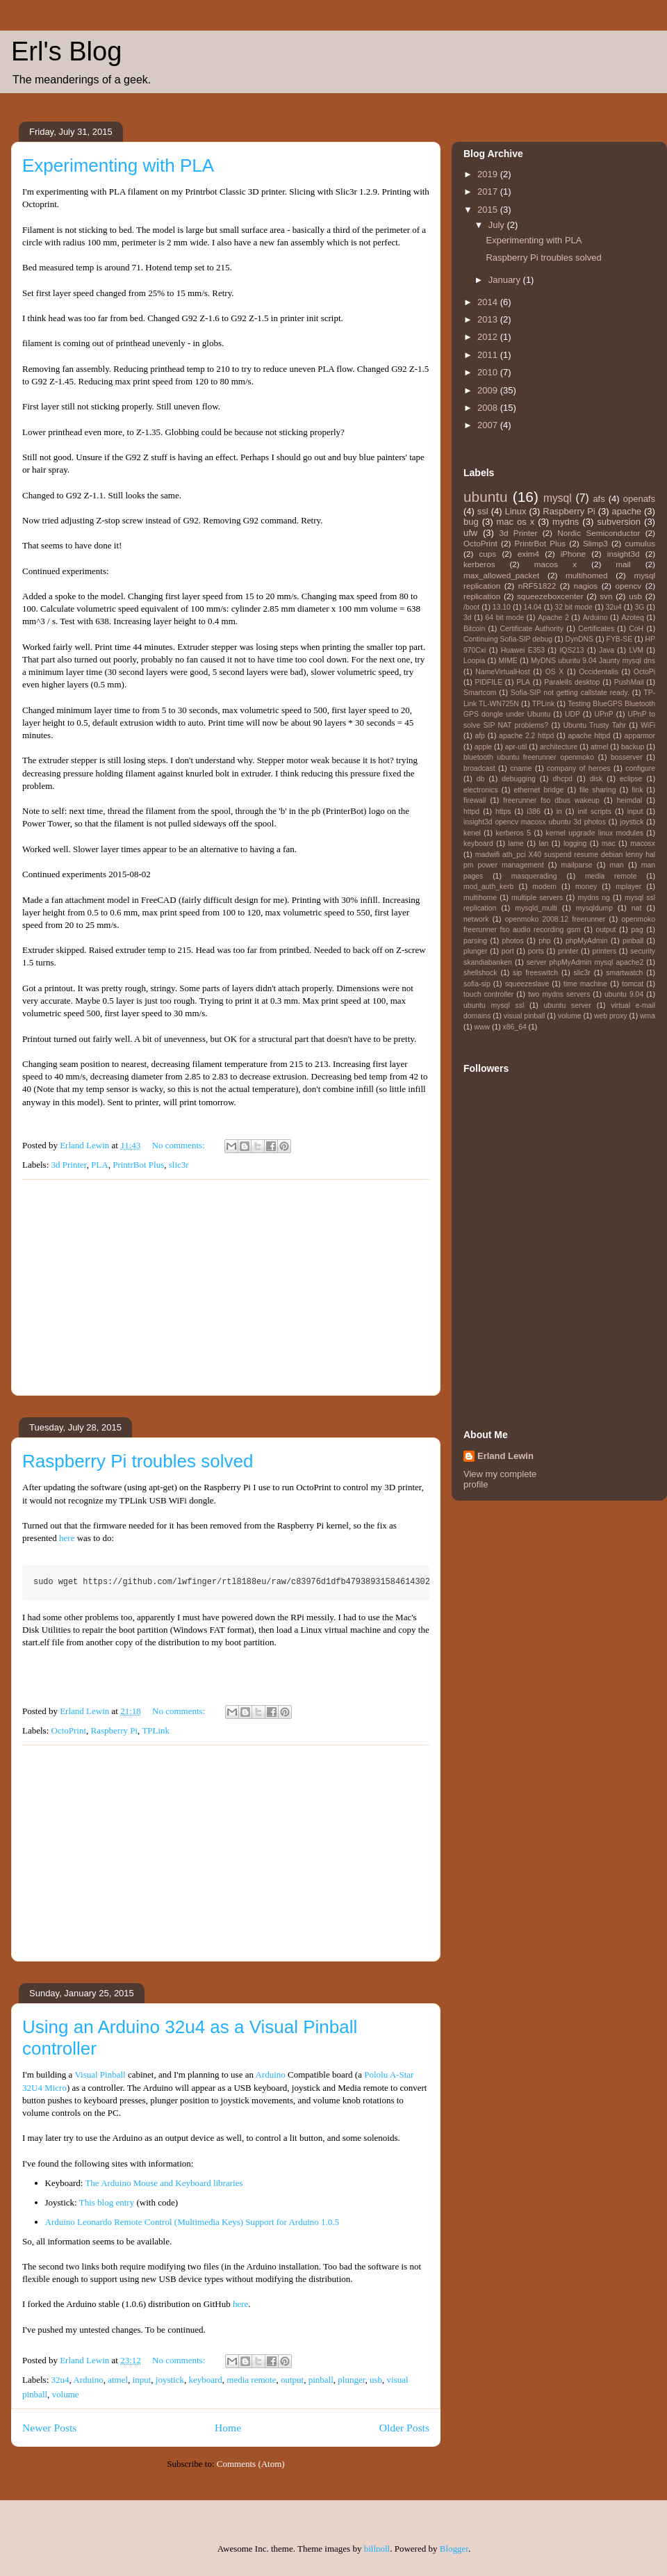 The width and height of the screenshot is (667, 2576). Describe the element at coordinates (475, 919) in the screenshot. I see `network` at that location.